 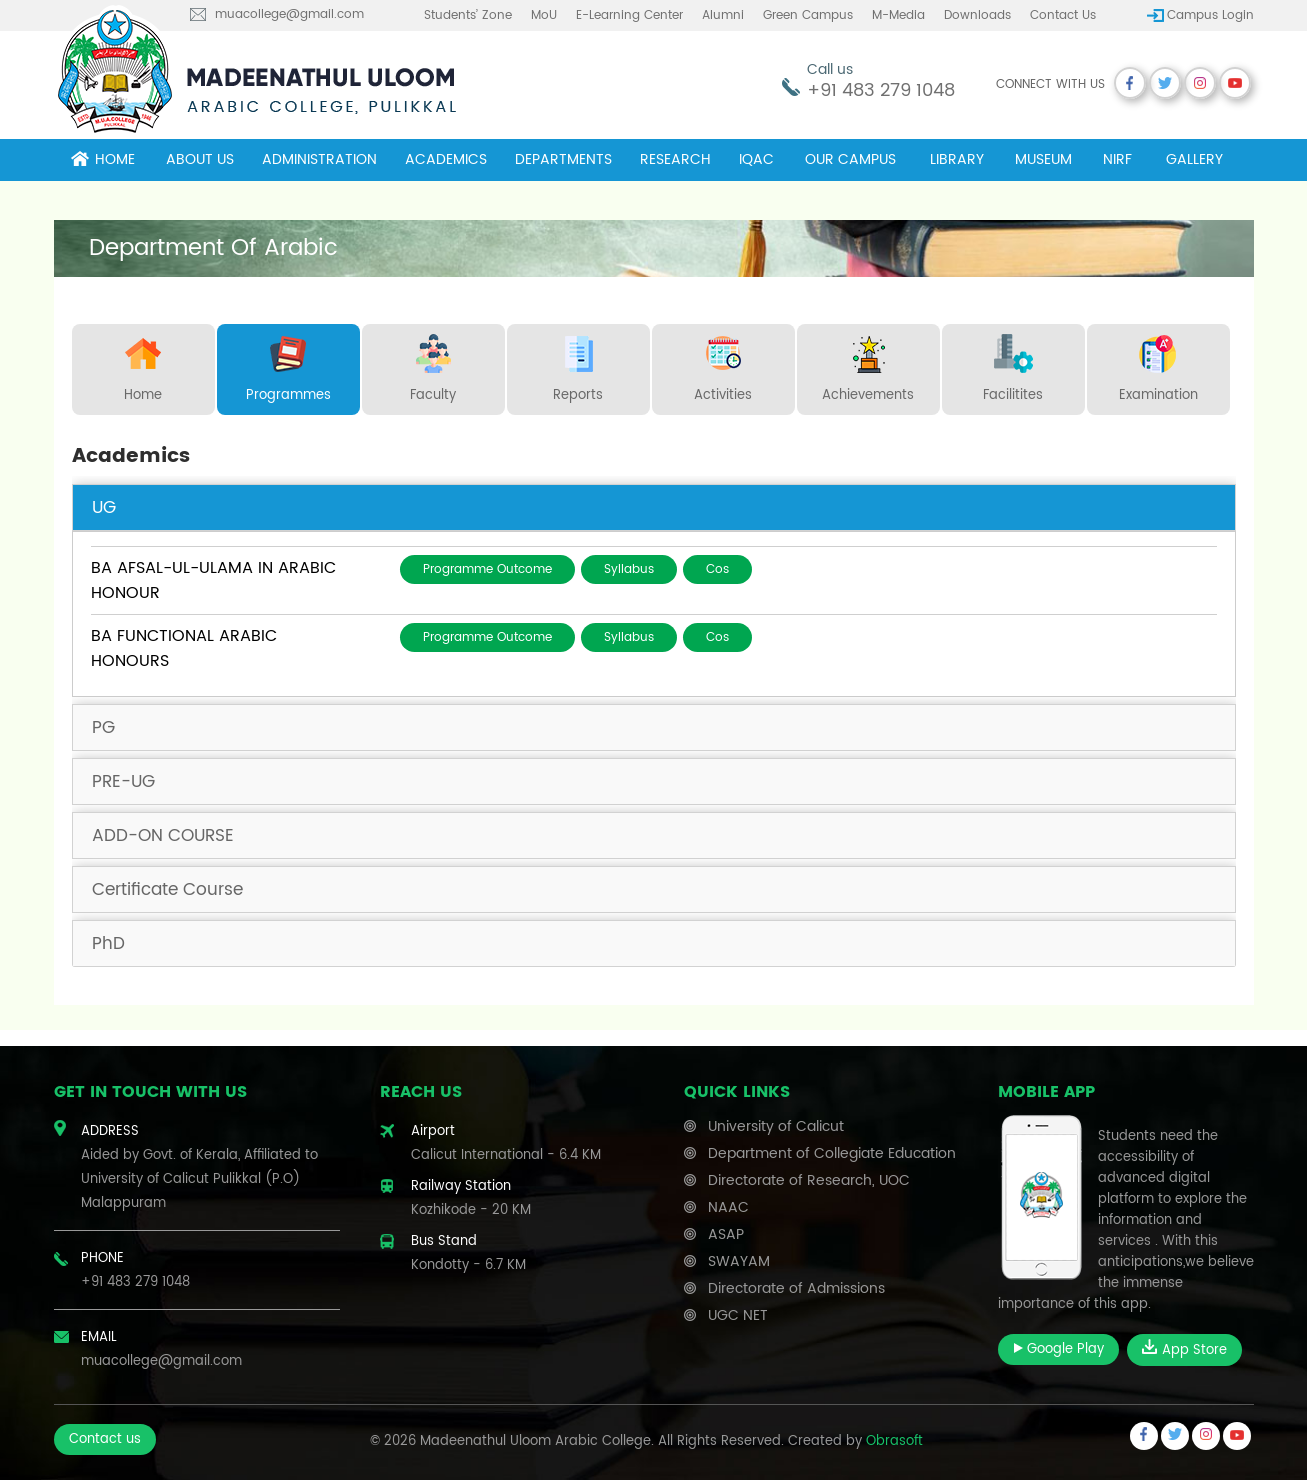 What do you see at coordinates (898, 15) in the screenshot?
I see `M-Media` at bounding box center [898, 15].